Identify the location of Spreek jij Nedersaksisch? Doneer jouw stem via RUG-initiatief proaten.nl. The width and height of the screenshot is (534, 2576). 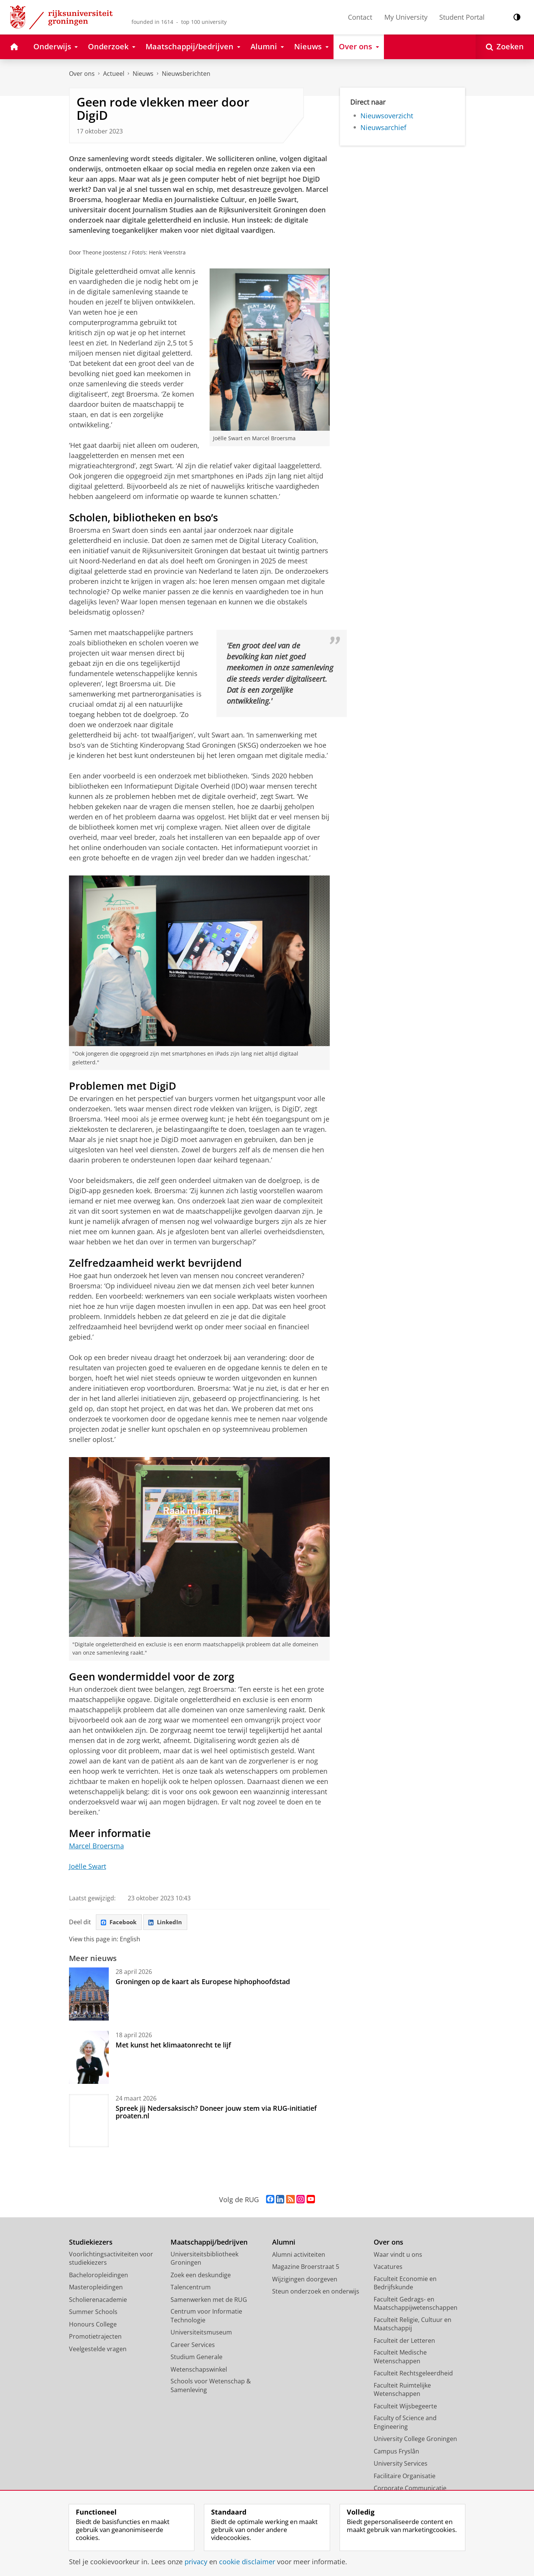
(216, 2113).